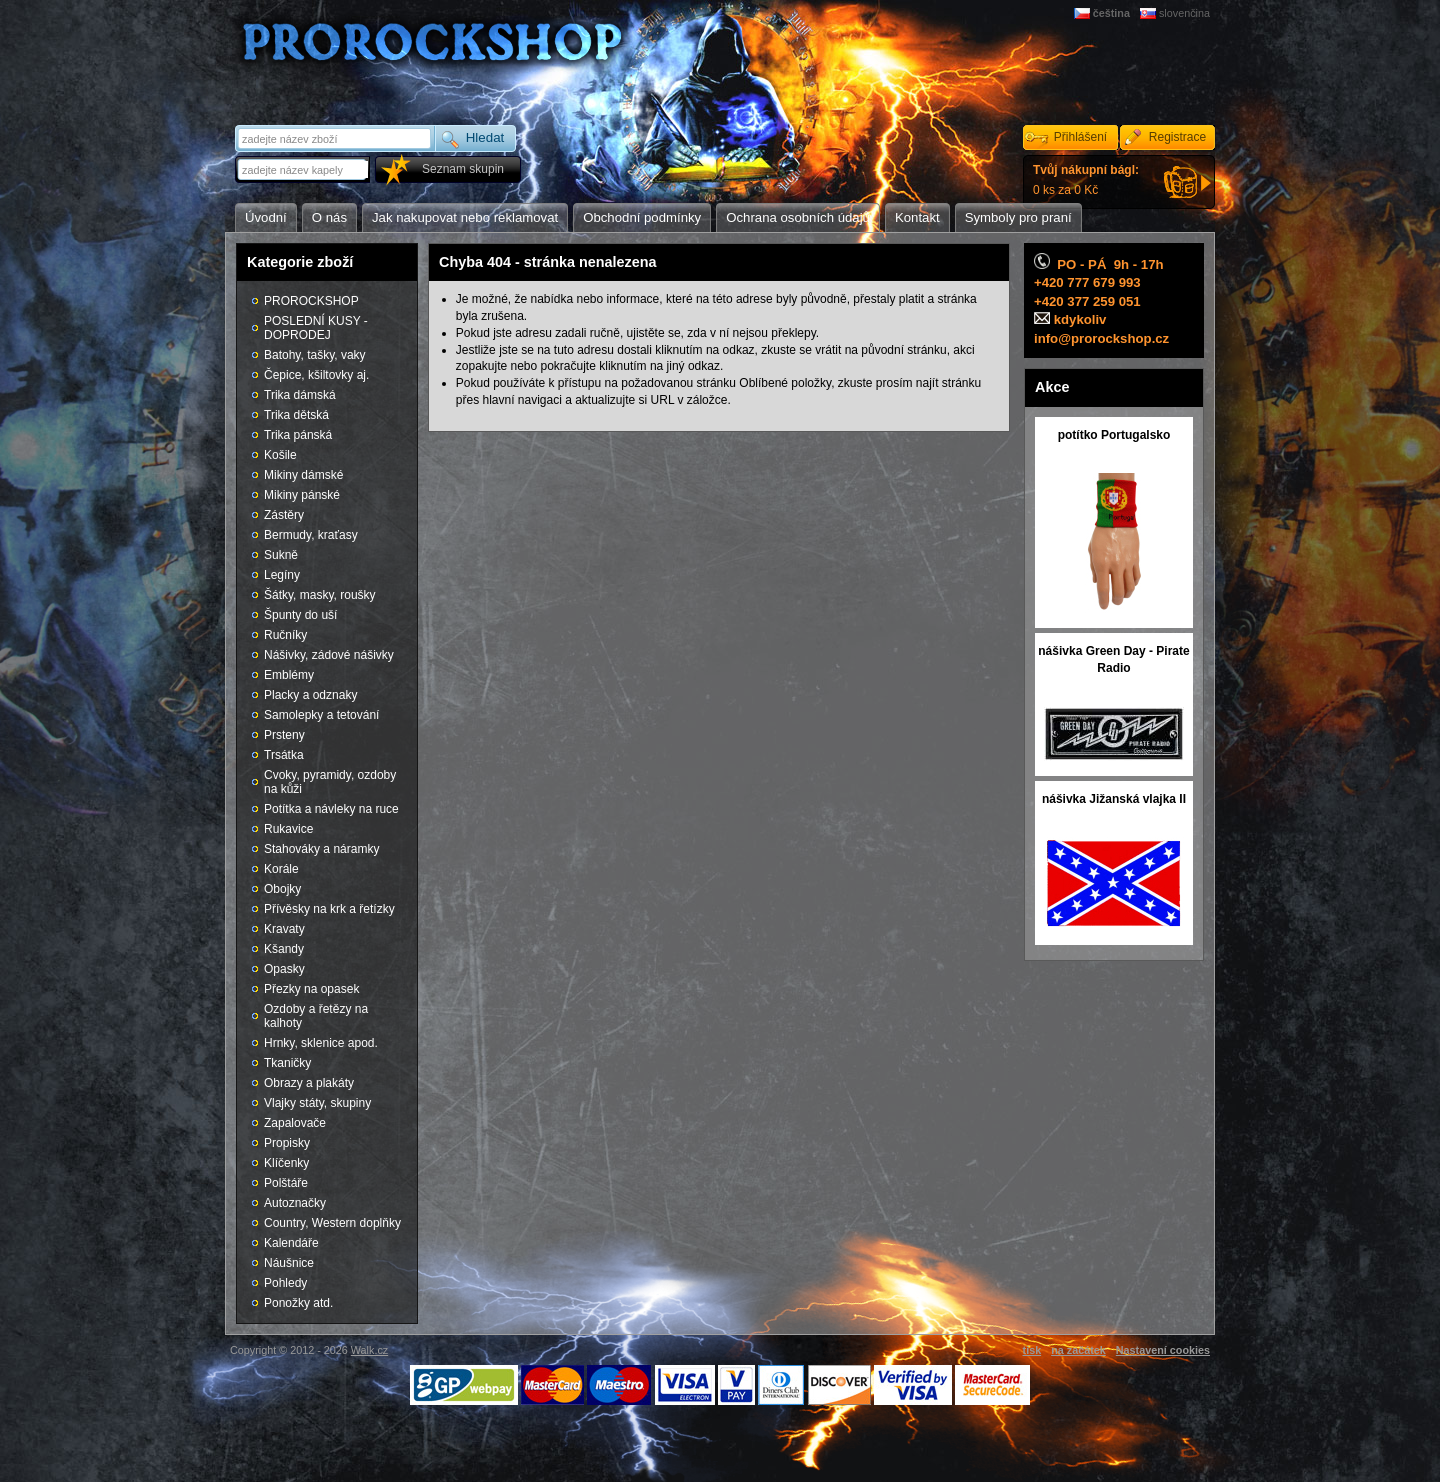  I want to click on Ručníky, so click(285, 635).